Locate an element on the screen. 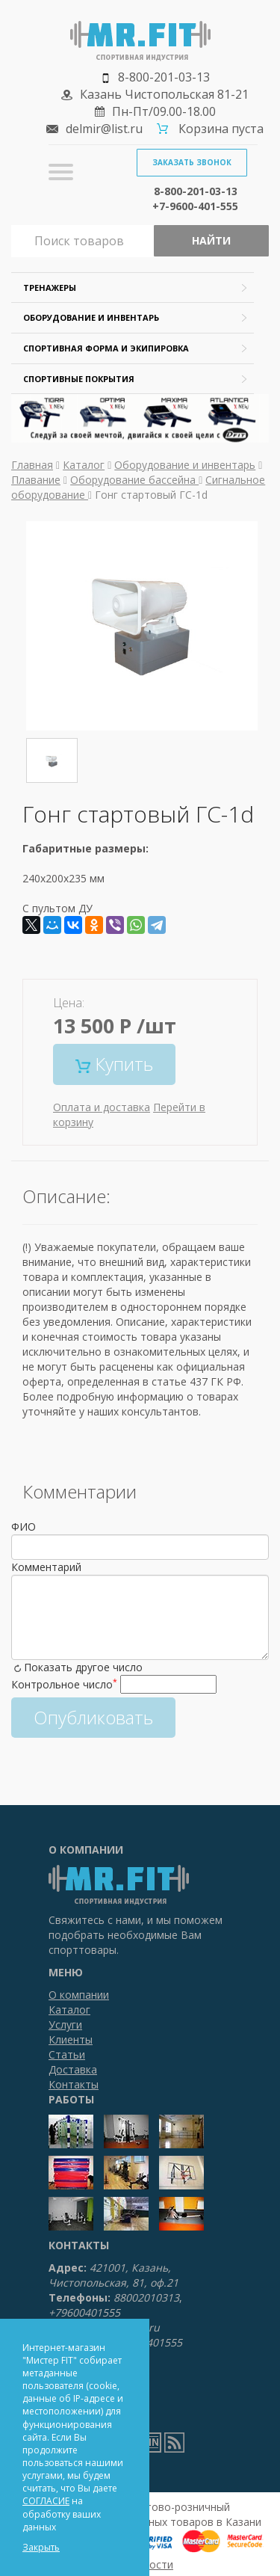 The image size is (280, 2576). Показать другое число is located at coordinates (83, 1667).